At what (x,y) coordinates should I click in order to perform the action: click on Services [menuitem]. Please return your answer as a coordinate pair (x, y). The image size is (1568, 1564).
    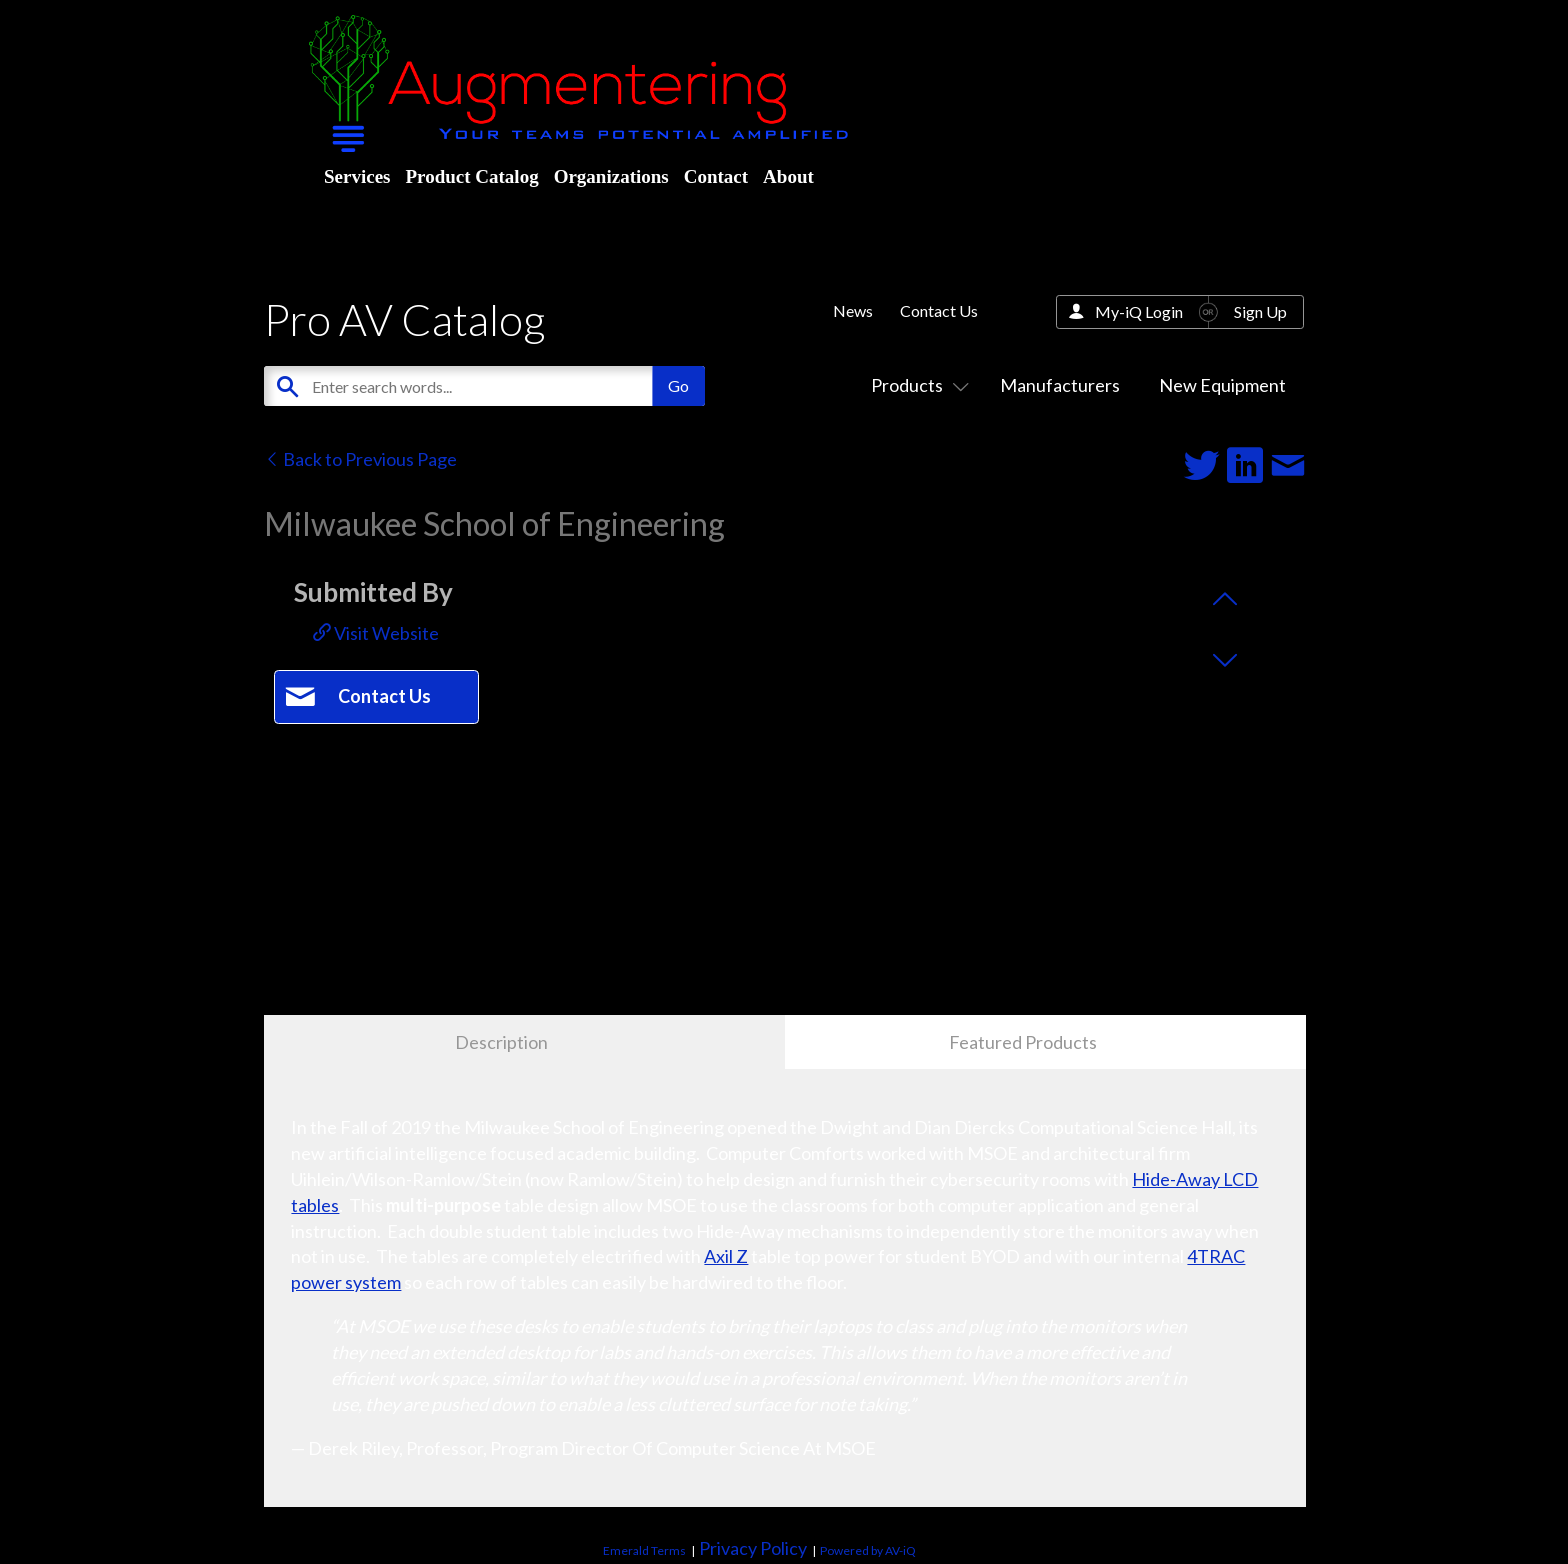
    Looking at the image, I should click on (357, 176).